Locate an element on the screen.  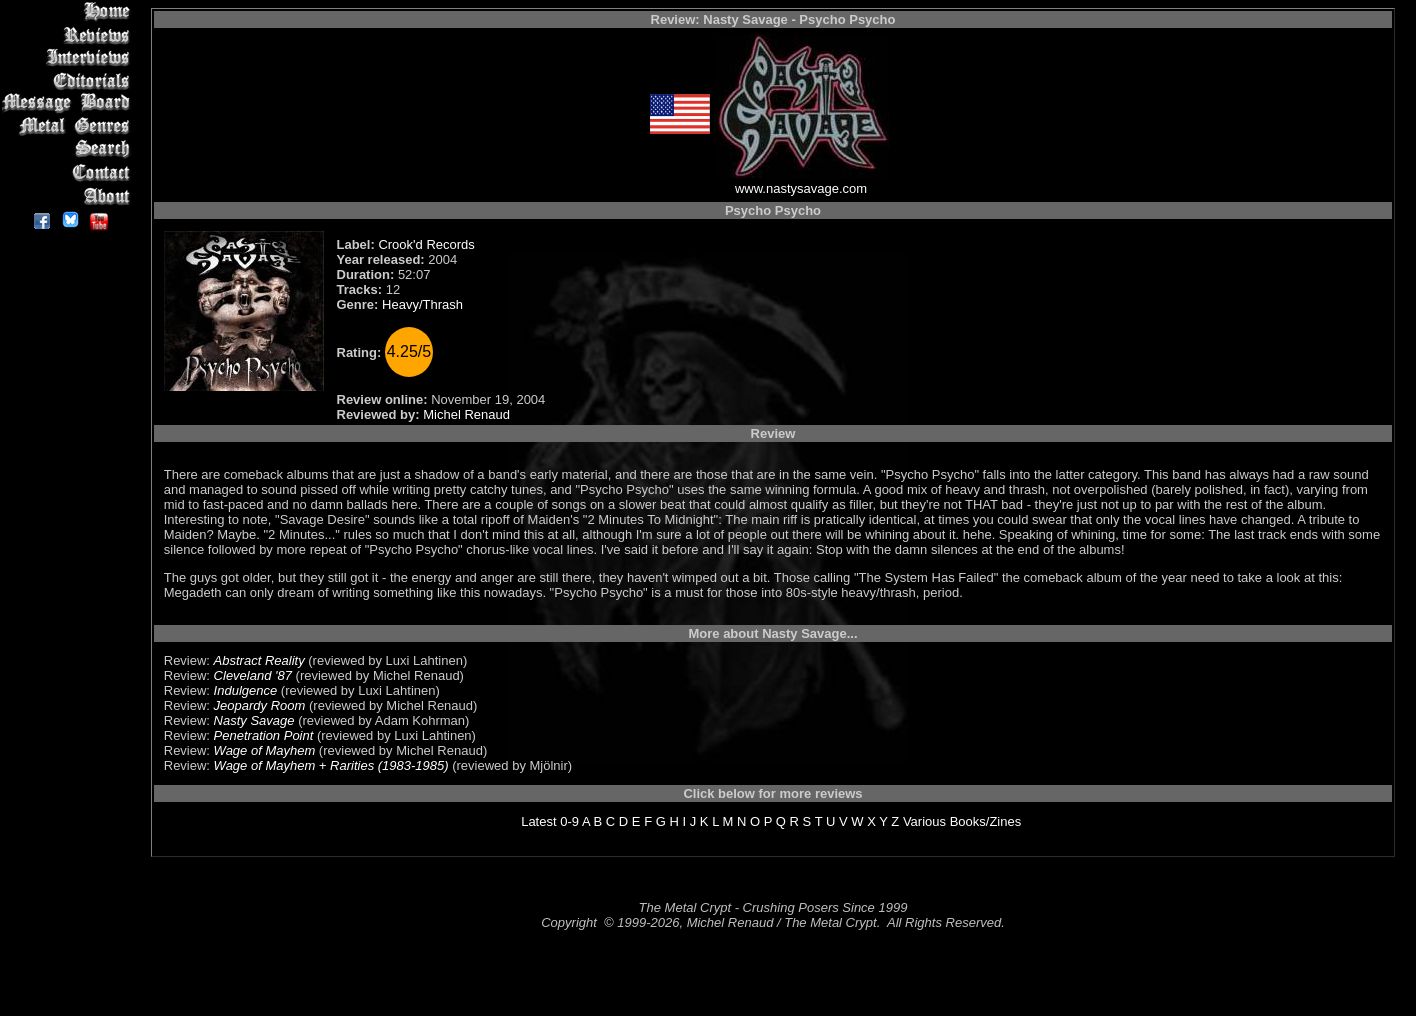
Cleveland '87 is located at coordinates (253, 675).